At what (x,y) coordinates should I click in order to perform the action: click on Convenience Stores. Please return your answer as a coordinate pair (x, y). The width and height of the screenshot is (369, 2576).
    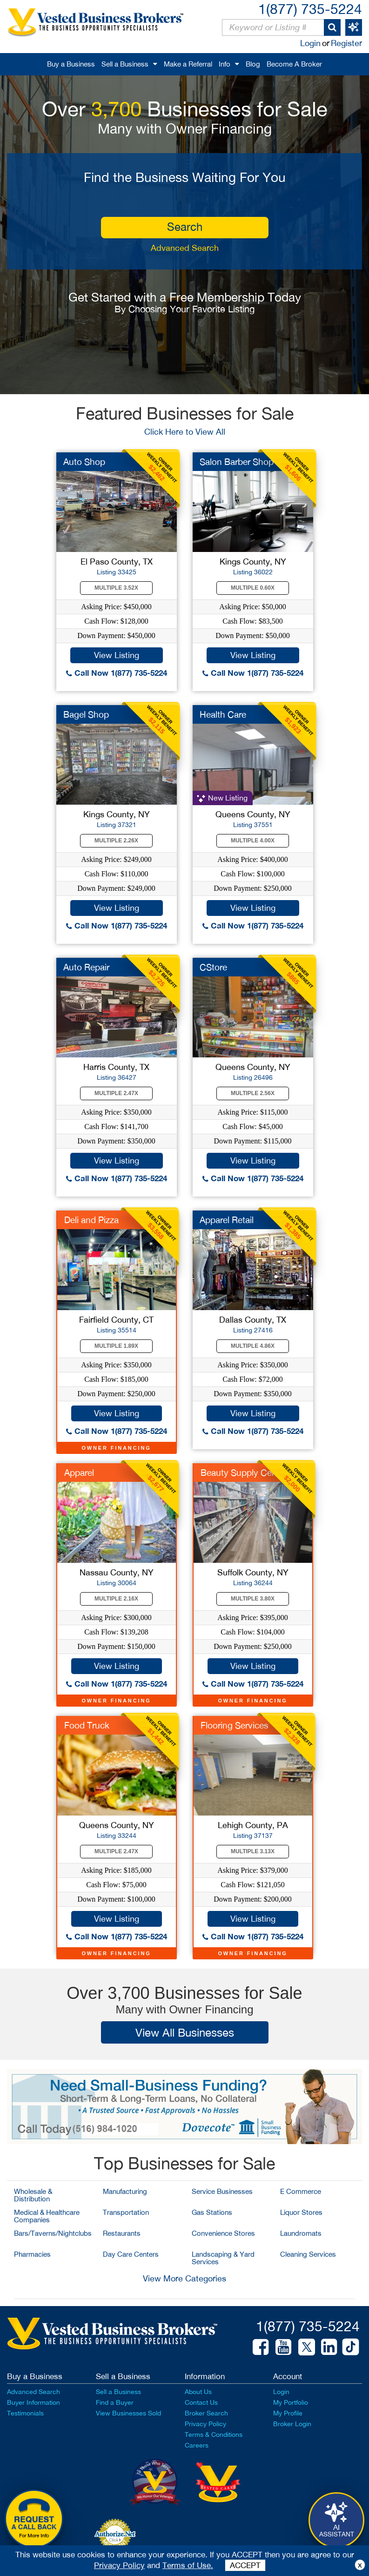
    Looking at the image, I should click on (223, 2233).